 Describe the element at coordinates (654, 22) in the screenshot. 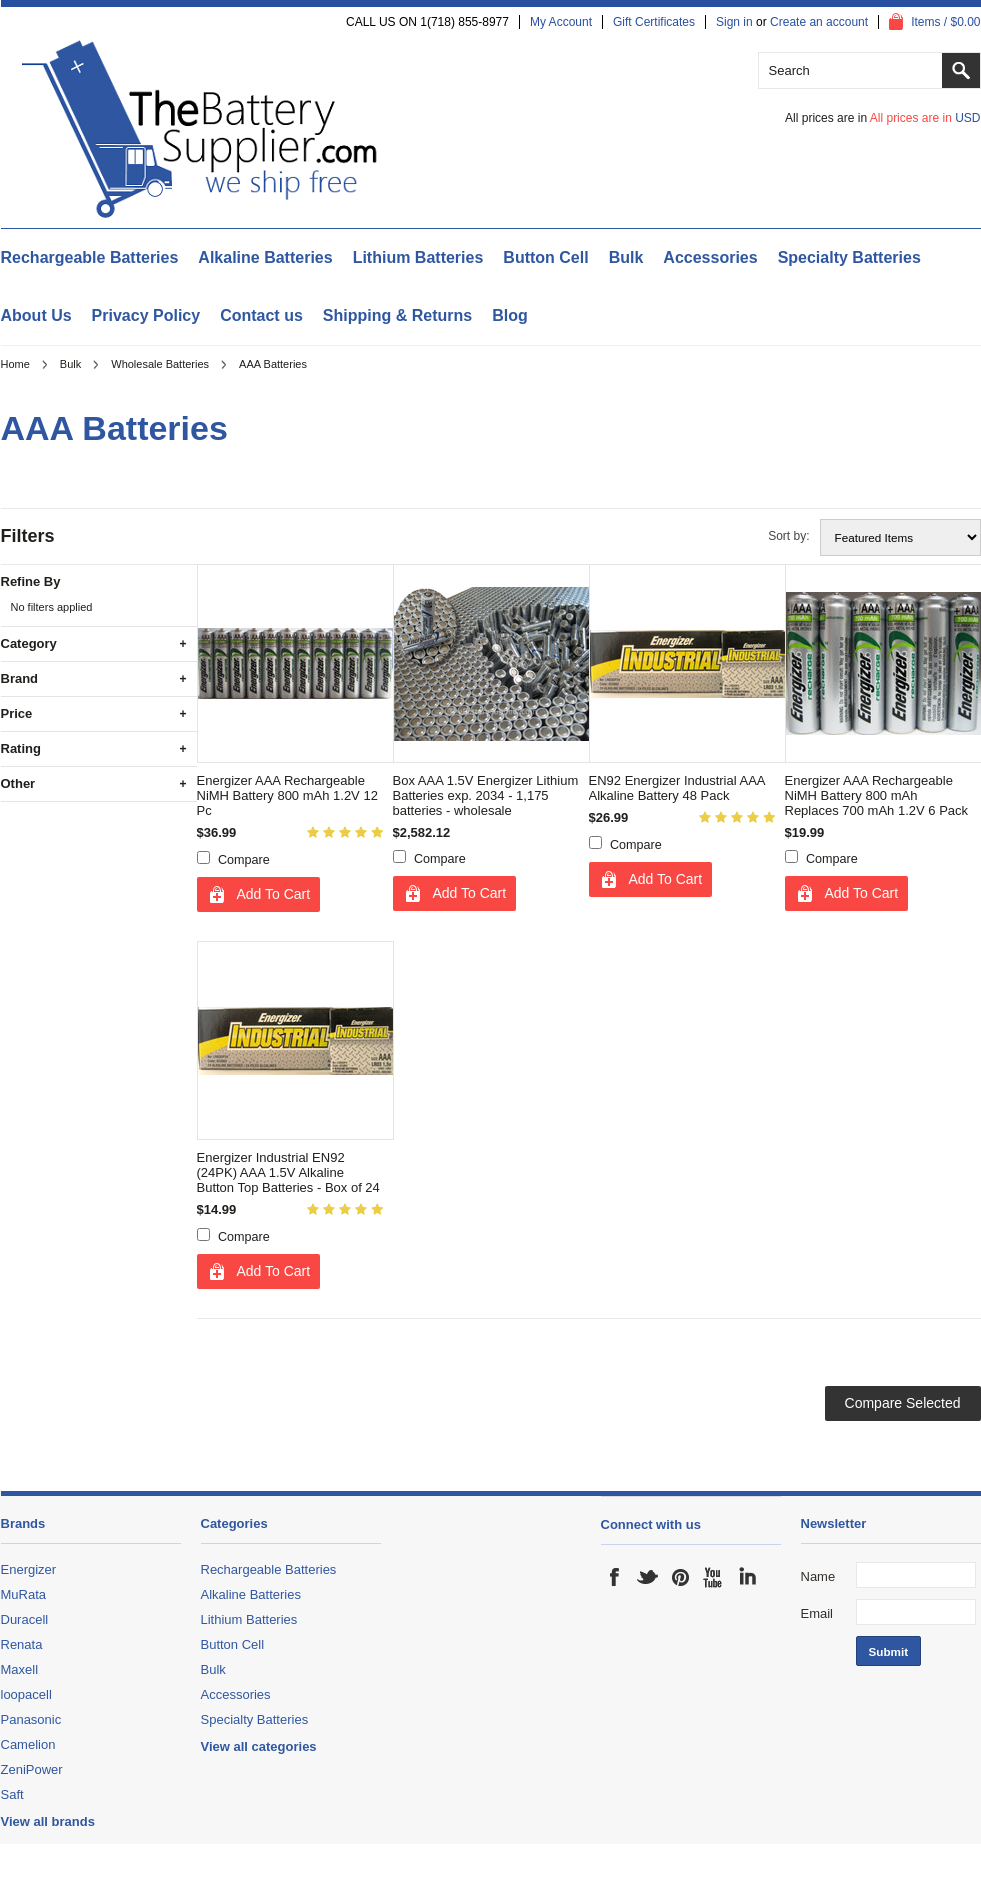

I see `Gift Certificates` at that location.